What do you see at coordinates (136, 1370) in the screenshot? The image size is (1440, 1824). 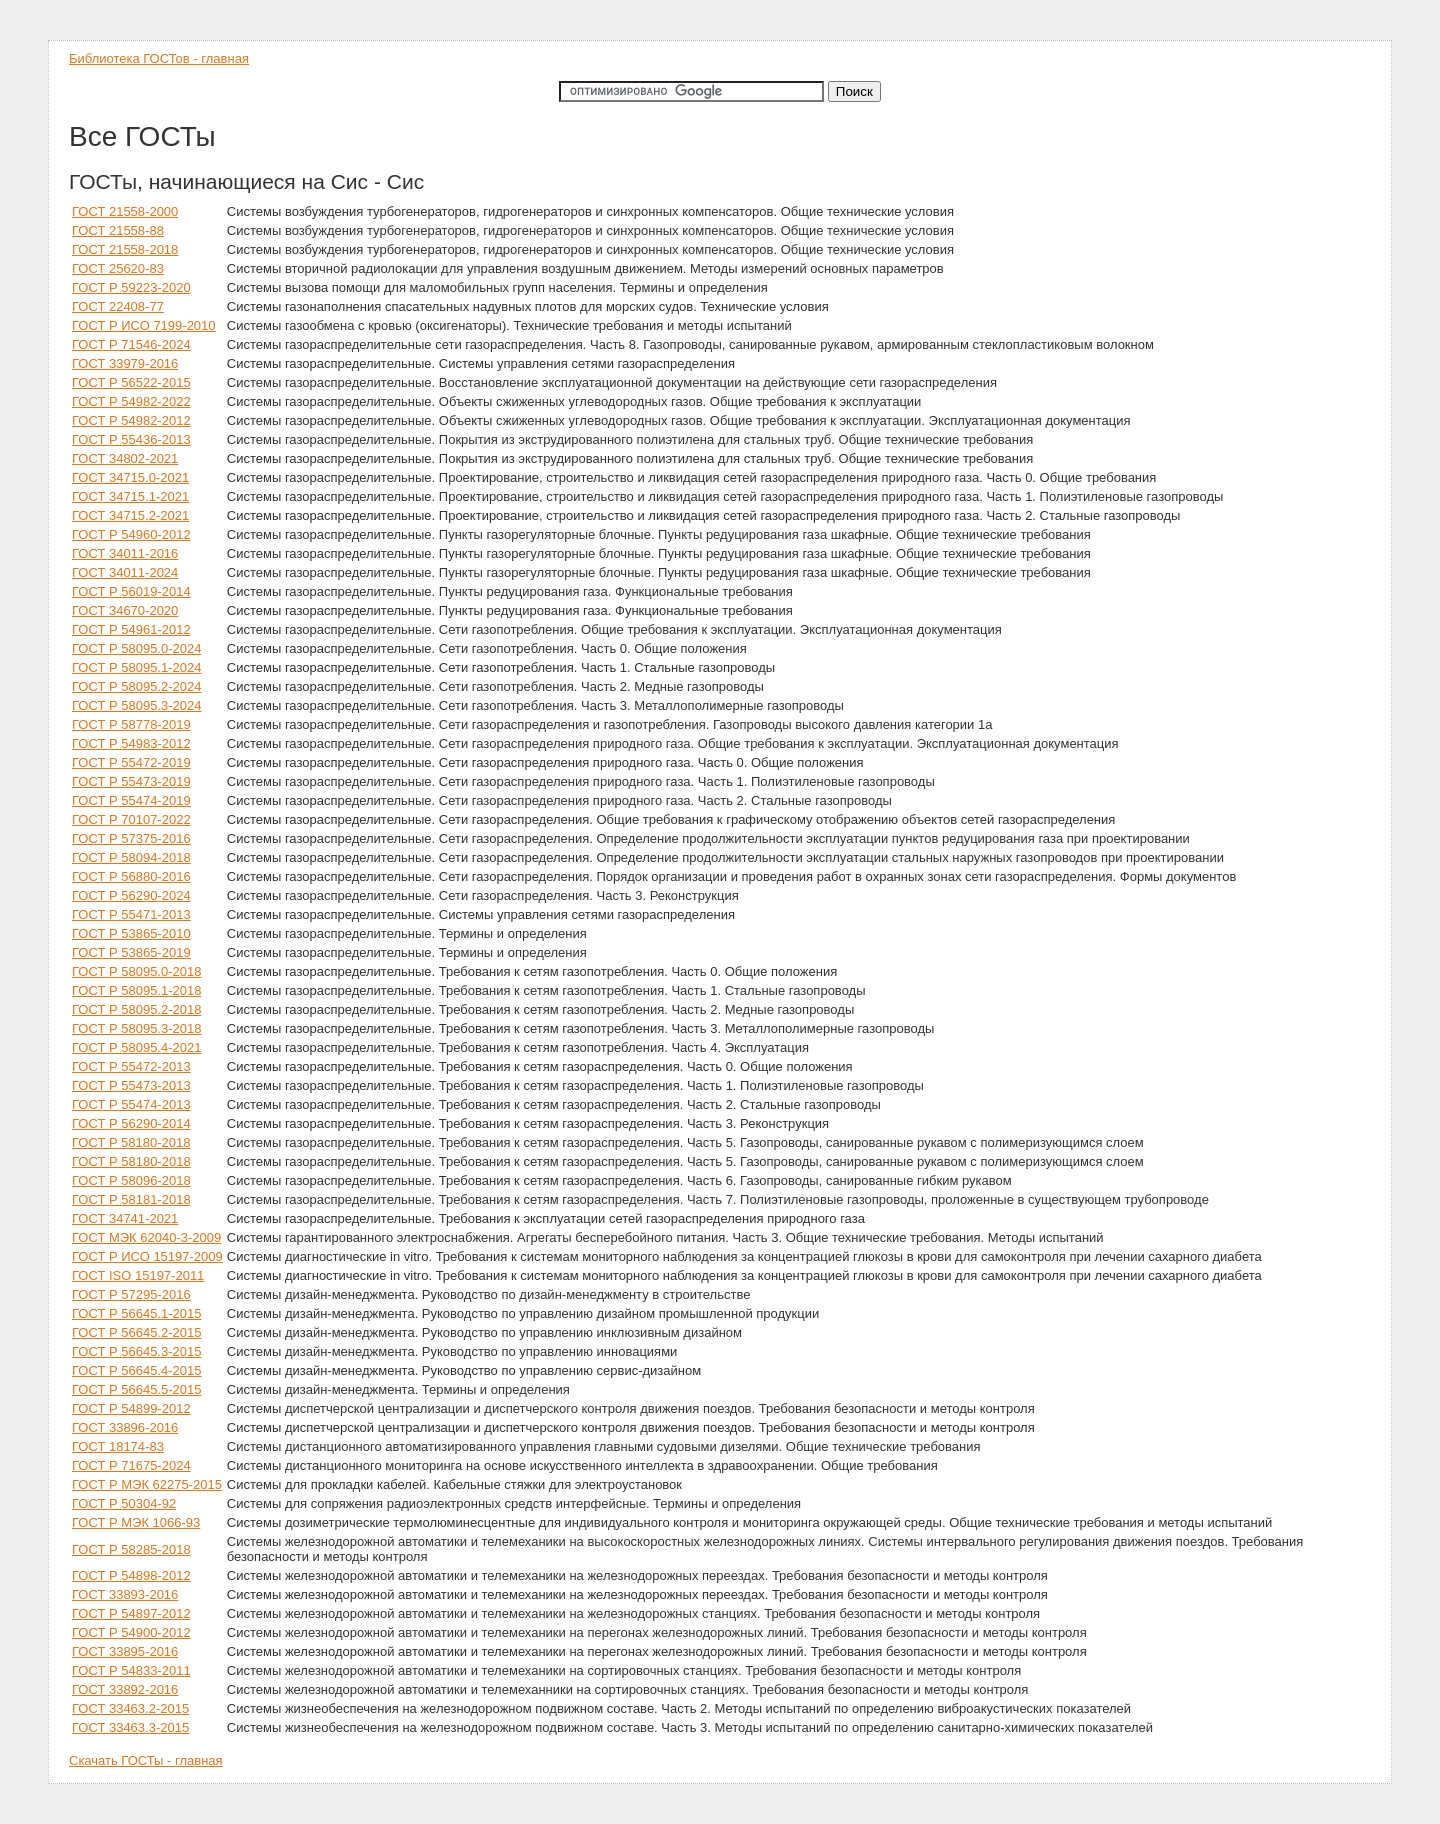 I see `ГОСТ Р 56645.4-2015` at bounding box center [136, 1370].